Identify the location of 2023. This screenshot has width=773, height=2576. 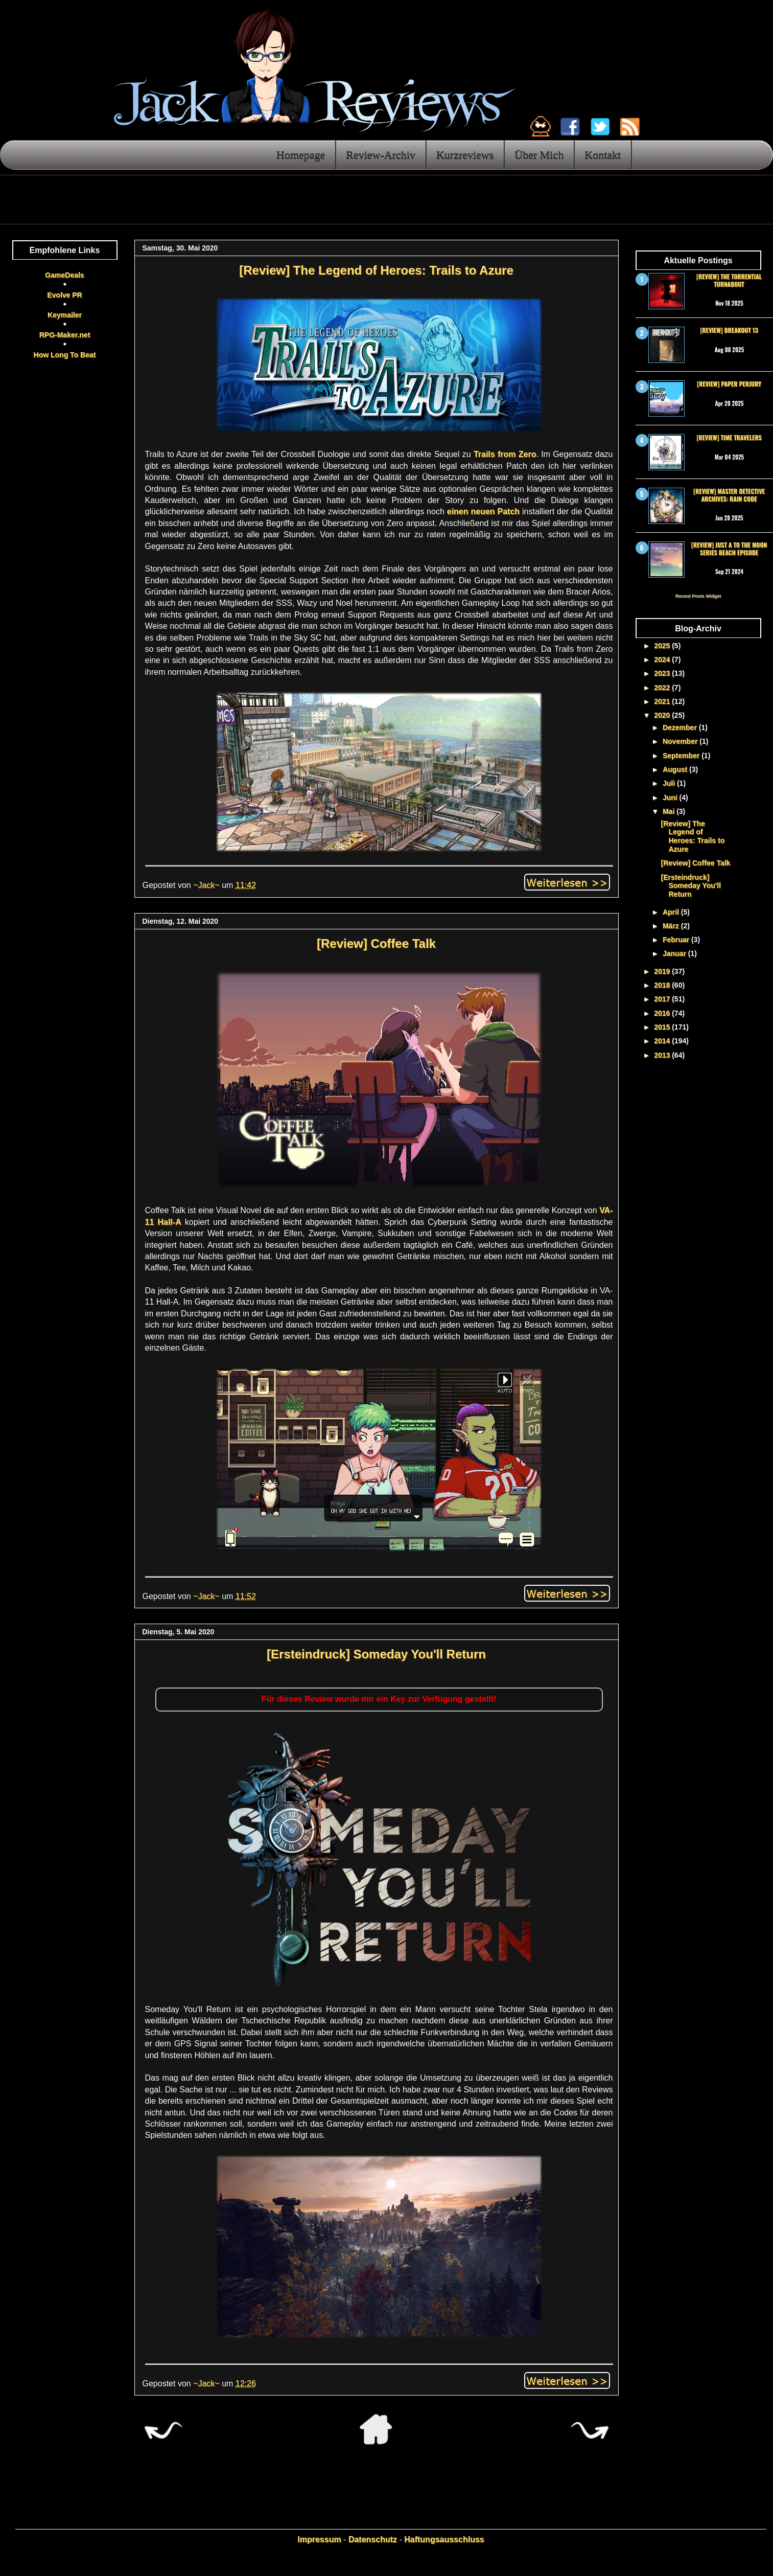
(663, 673).